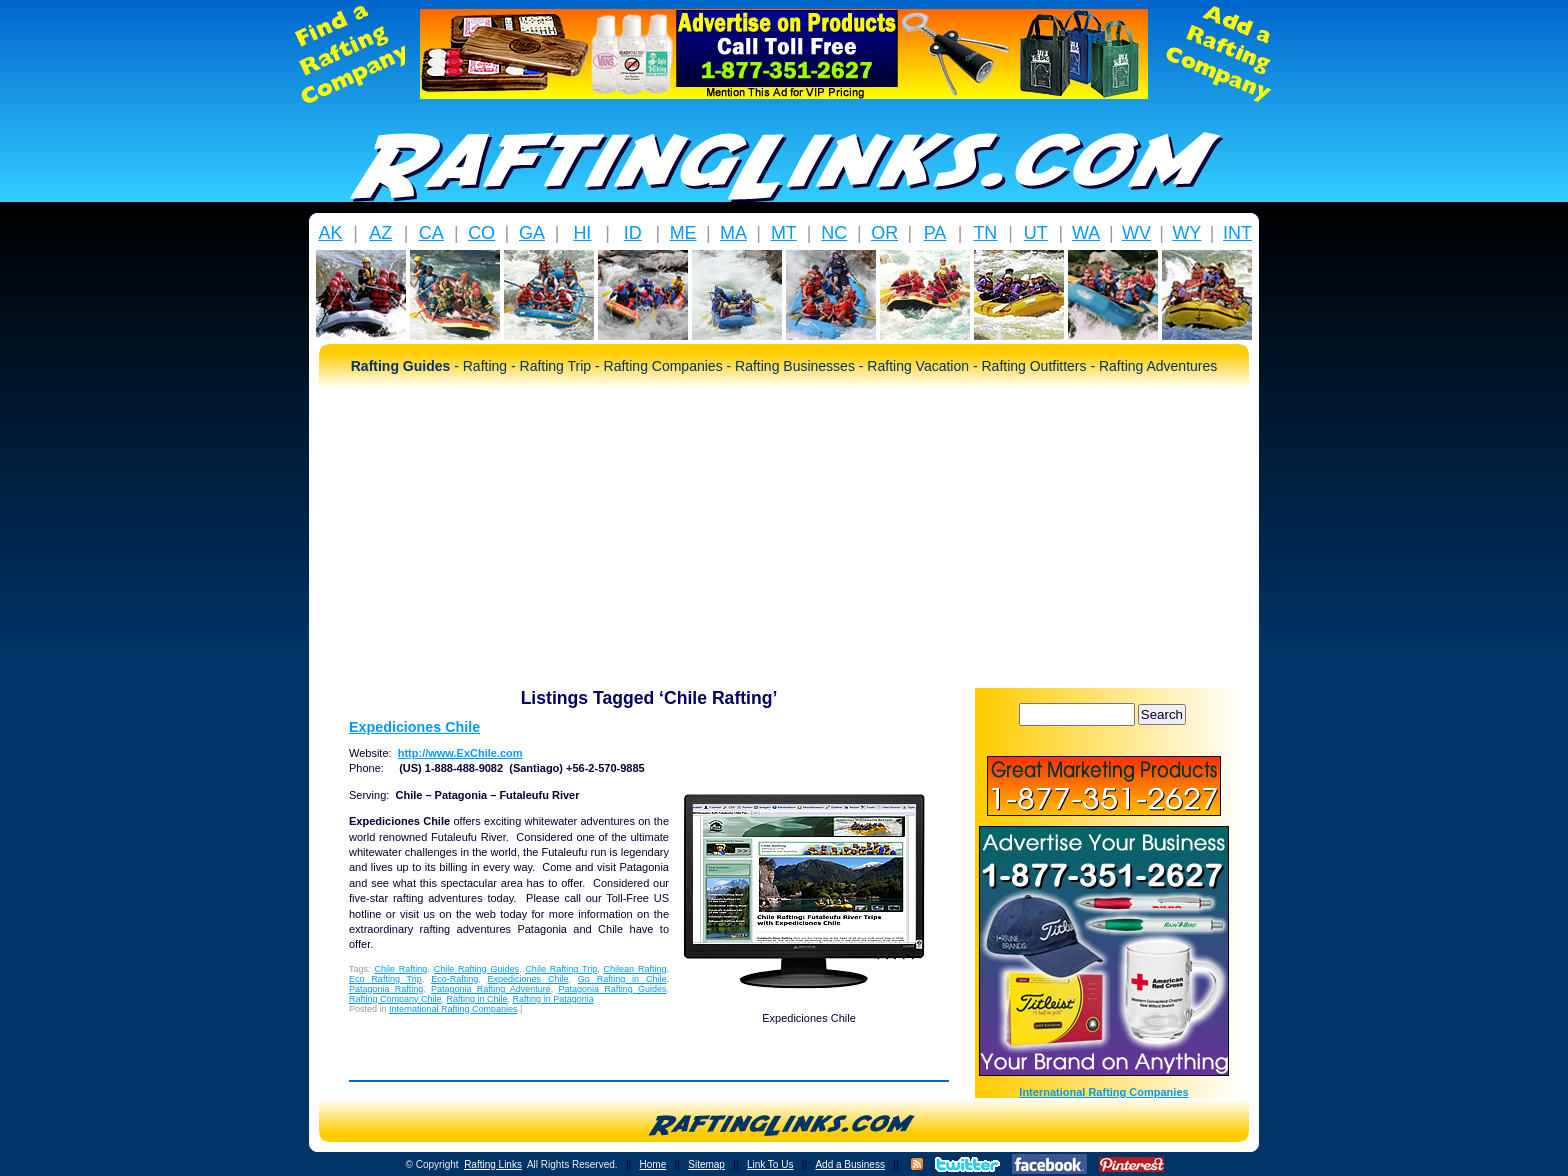  What do you see at coordinates (622, 979) in the screenshot?
I see `Go Rafting in Chile` at bounding box center [622, 979].